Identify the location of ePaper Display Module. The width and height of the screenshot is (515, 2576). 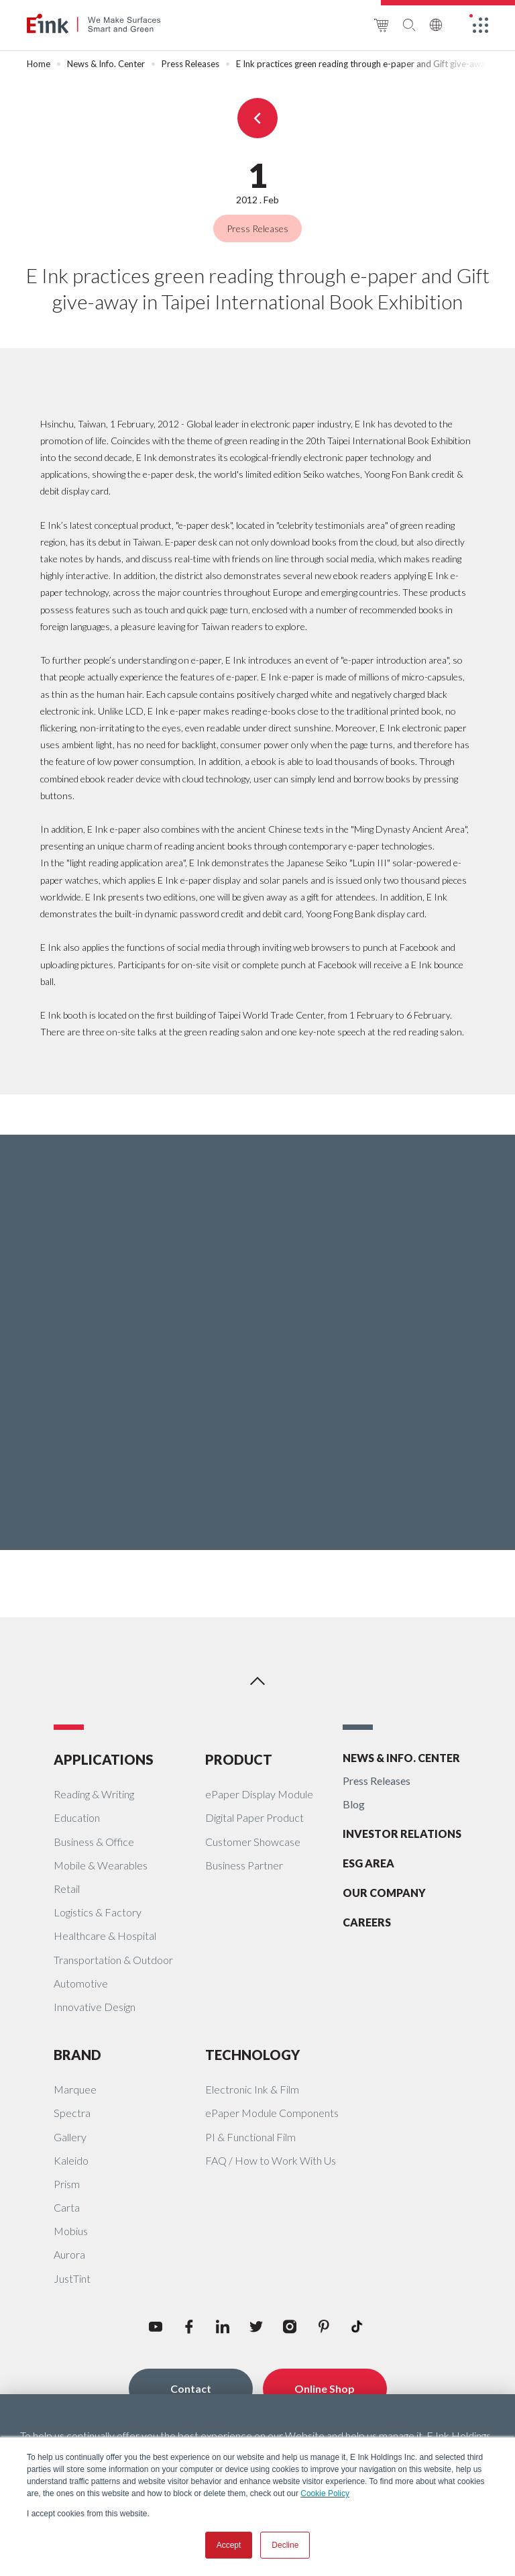
(259, 1794).